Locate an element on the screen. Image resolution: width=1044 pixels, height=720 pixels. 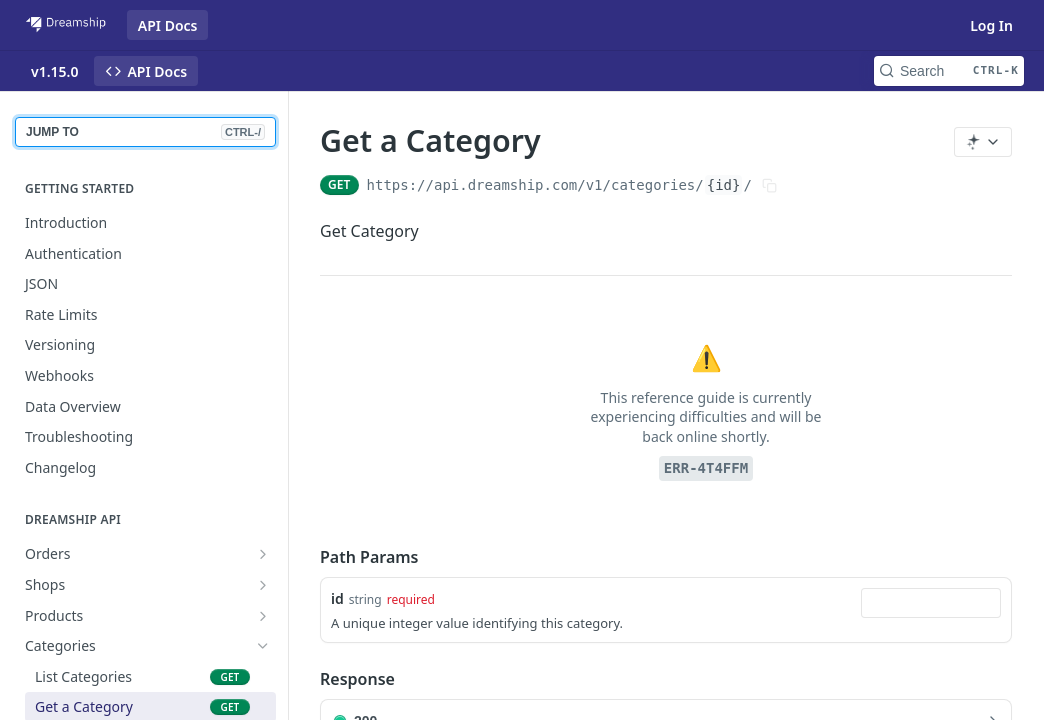
[Search CTRL-k] is located at coordinates (949, 71).